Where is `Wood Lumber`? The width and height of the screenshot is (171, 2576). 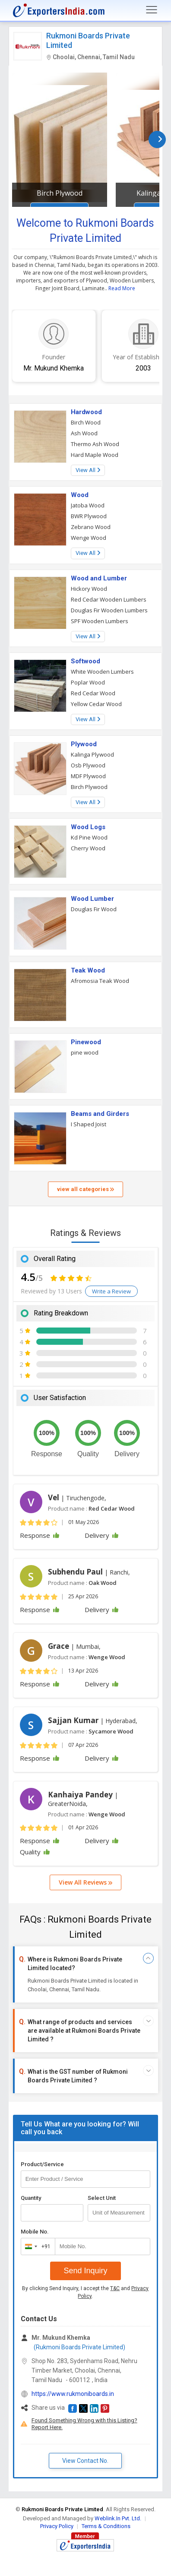 Wood Lumber is located at coordinates (92, 899).